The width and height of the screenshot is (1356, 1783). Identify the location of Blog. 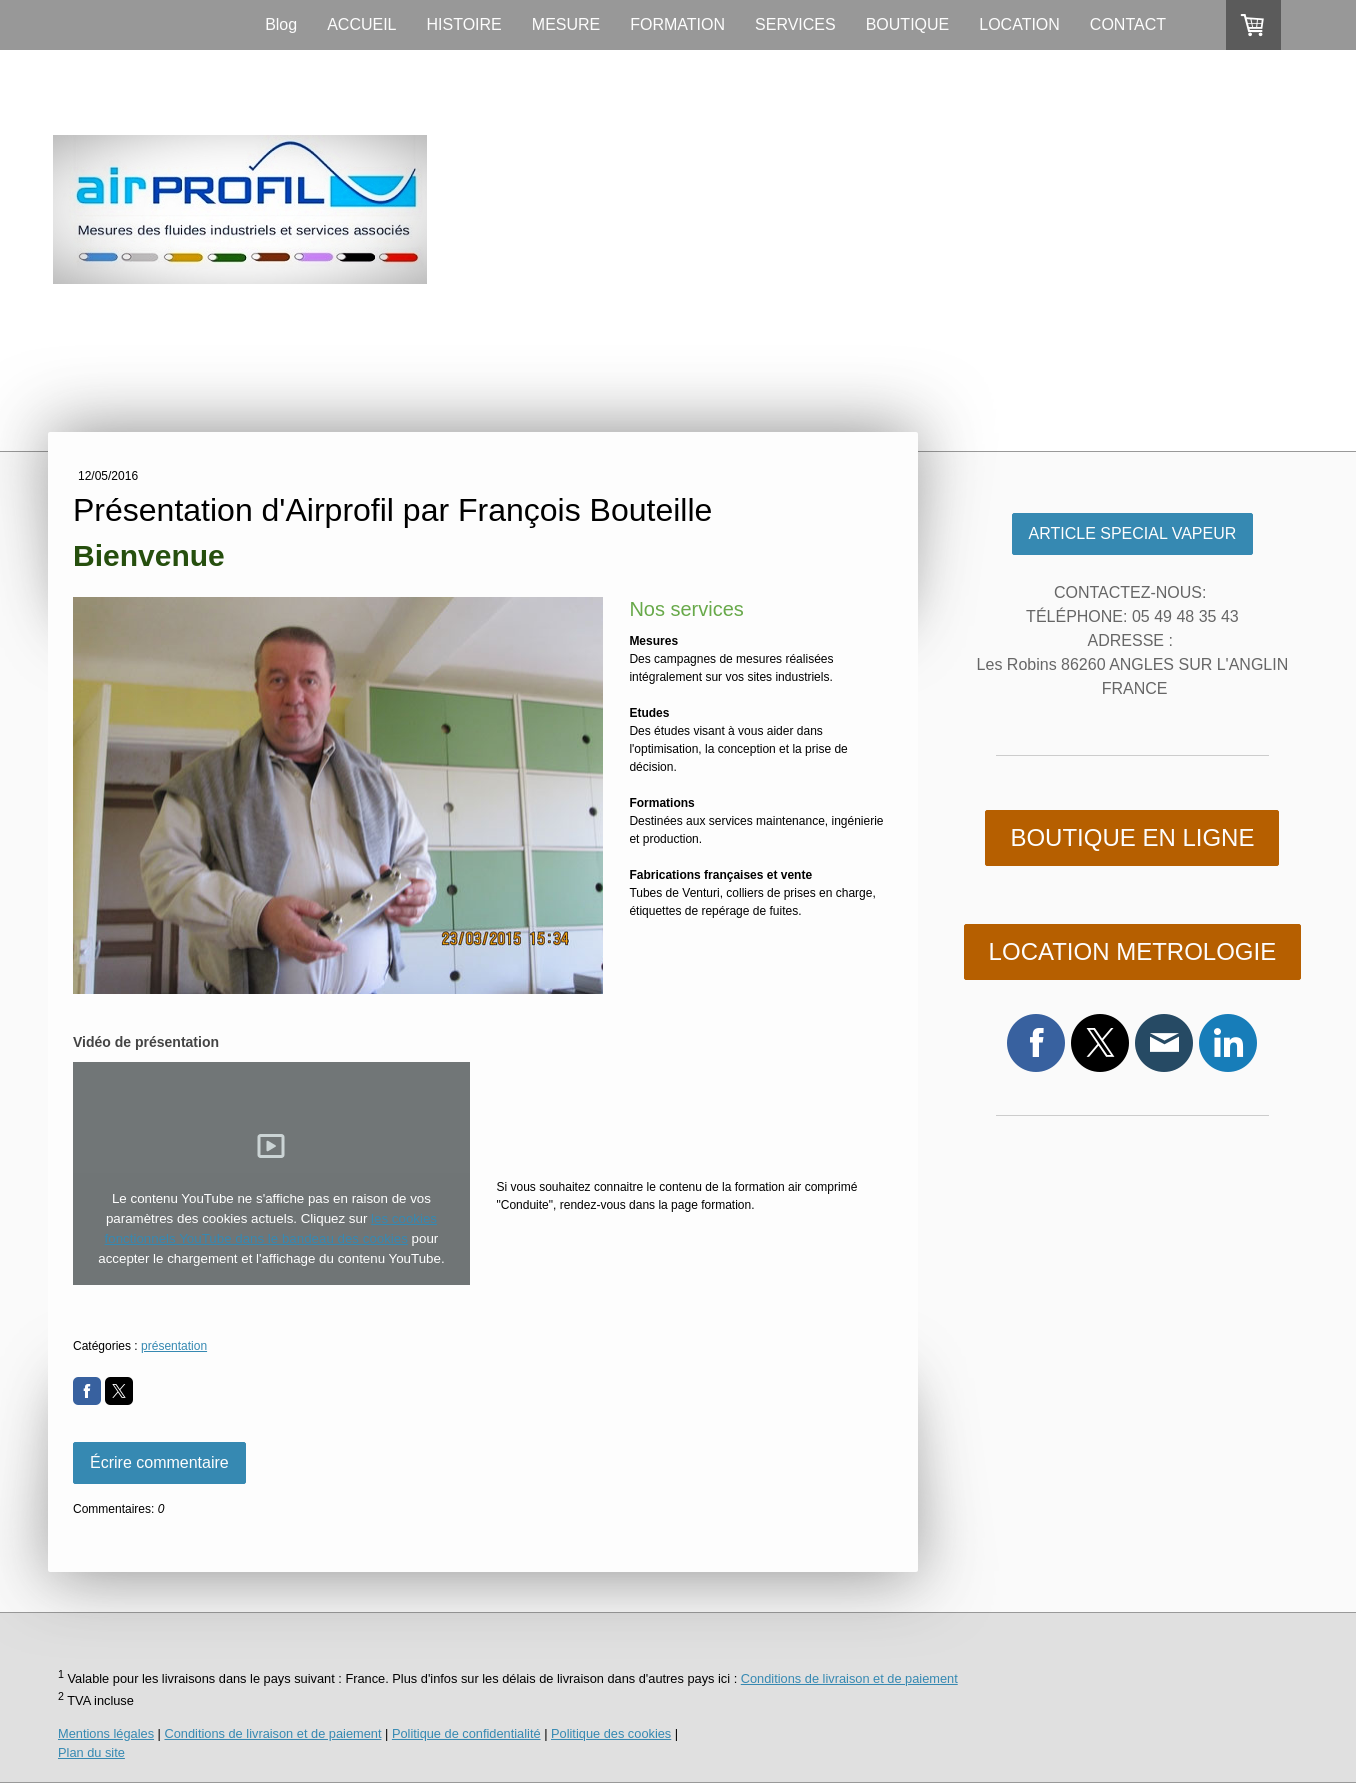
(281, 24).